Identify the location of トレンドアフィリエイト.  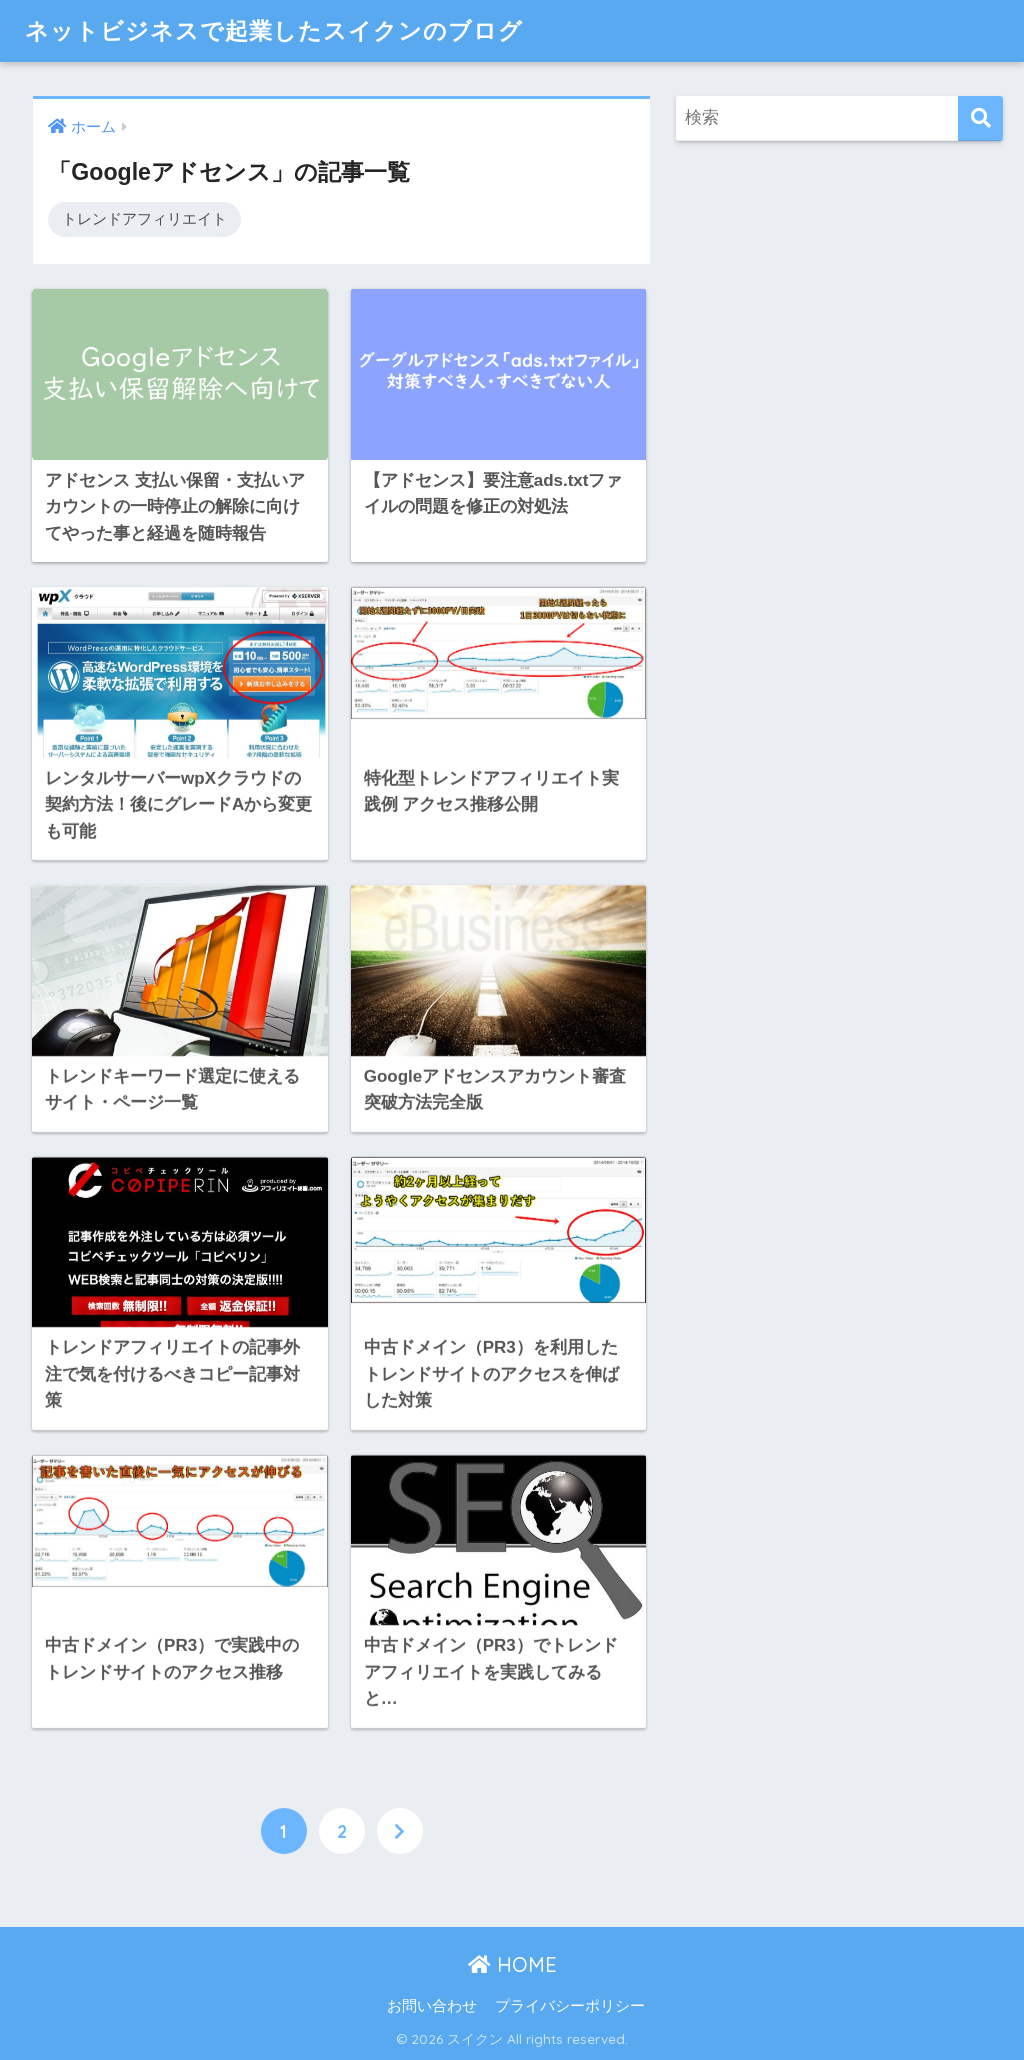
(144, 218).